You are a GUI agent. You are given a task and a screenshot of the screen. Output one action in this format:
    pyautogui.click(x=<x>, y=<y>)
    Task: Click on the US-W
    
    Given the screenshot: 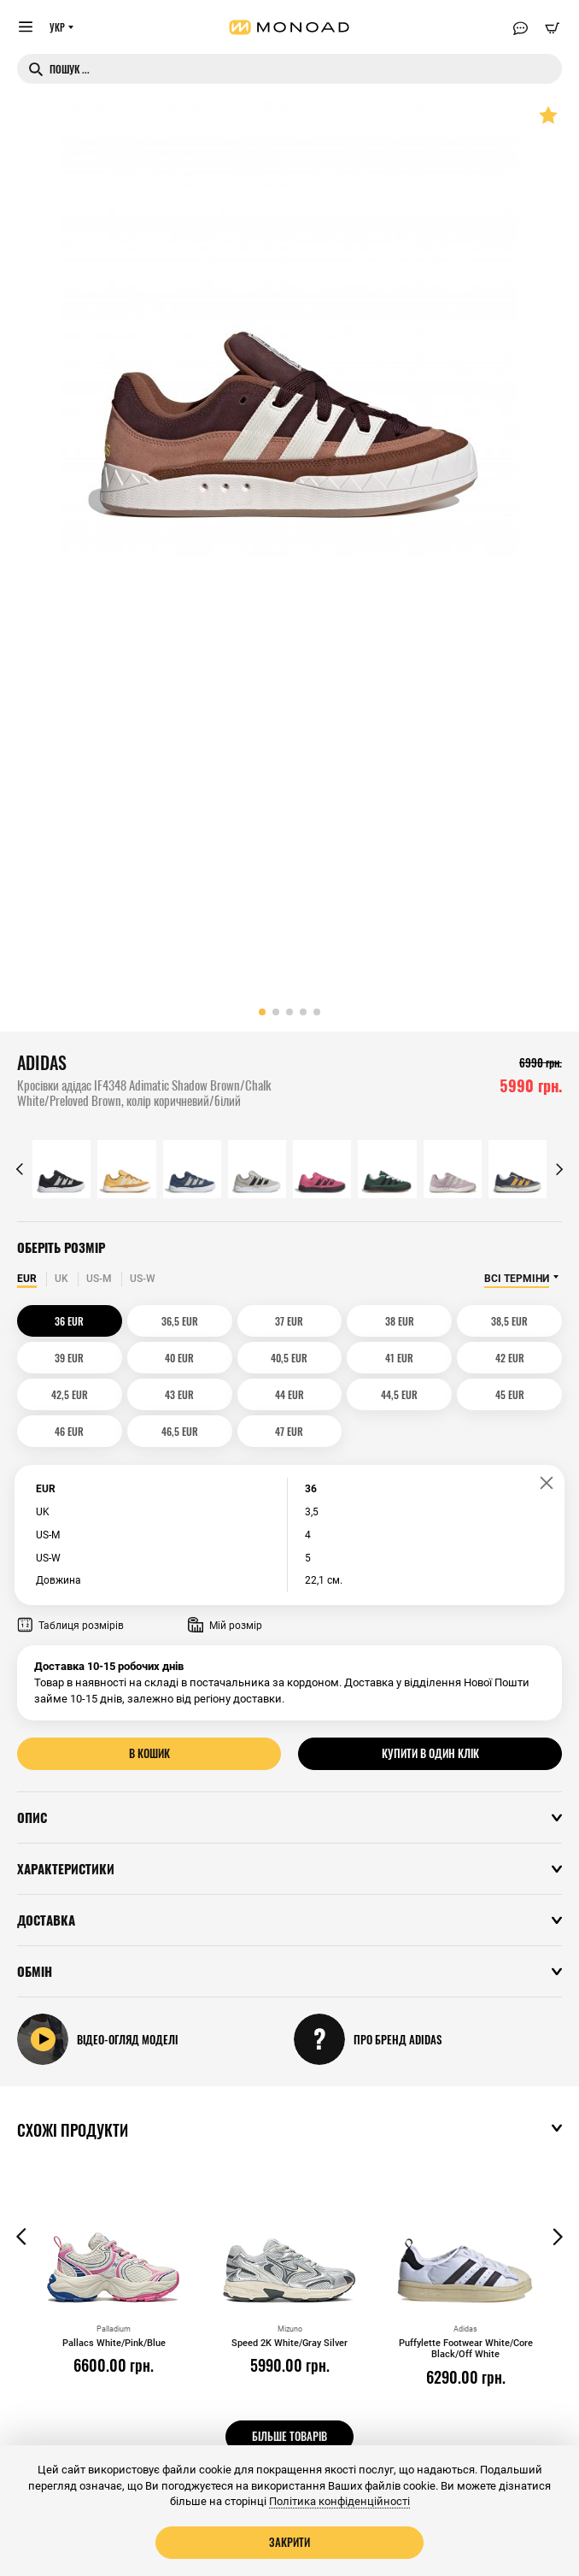 What is the action you would take?
    pyautogui.click(x=142, y=1279)
    